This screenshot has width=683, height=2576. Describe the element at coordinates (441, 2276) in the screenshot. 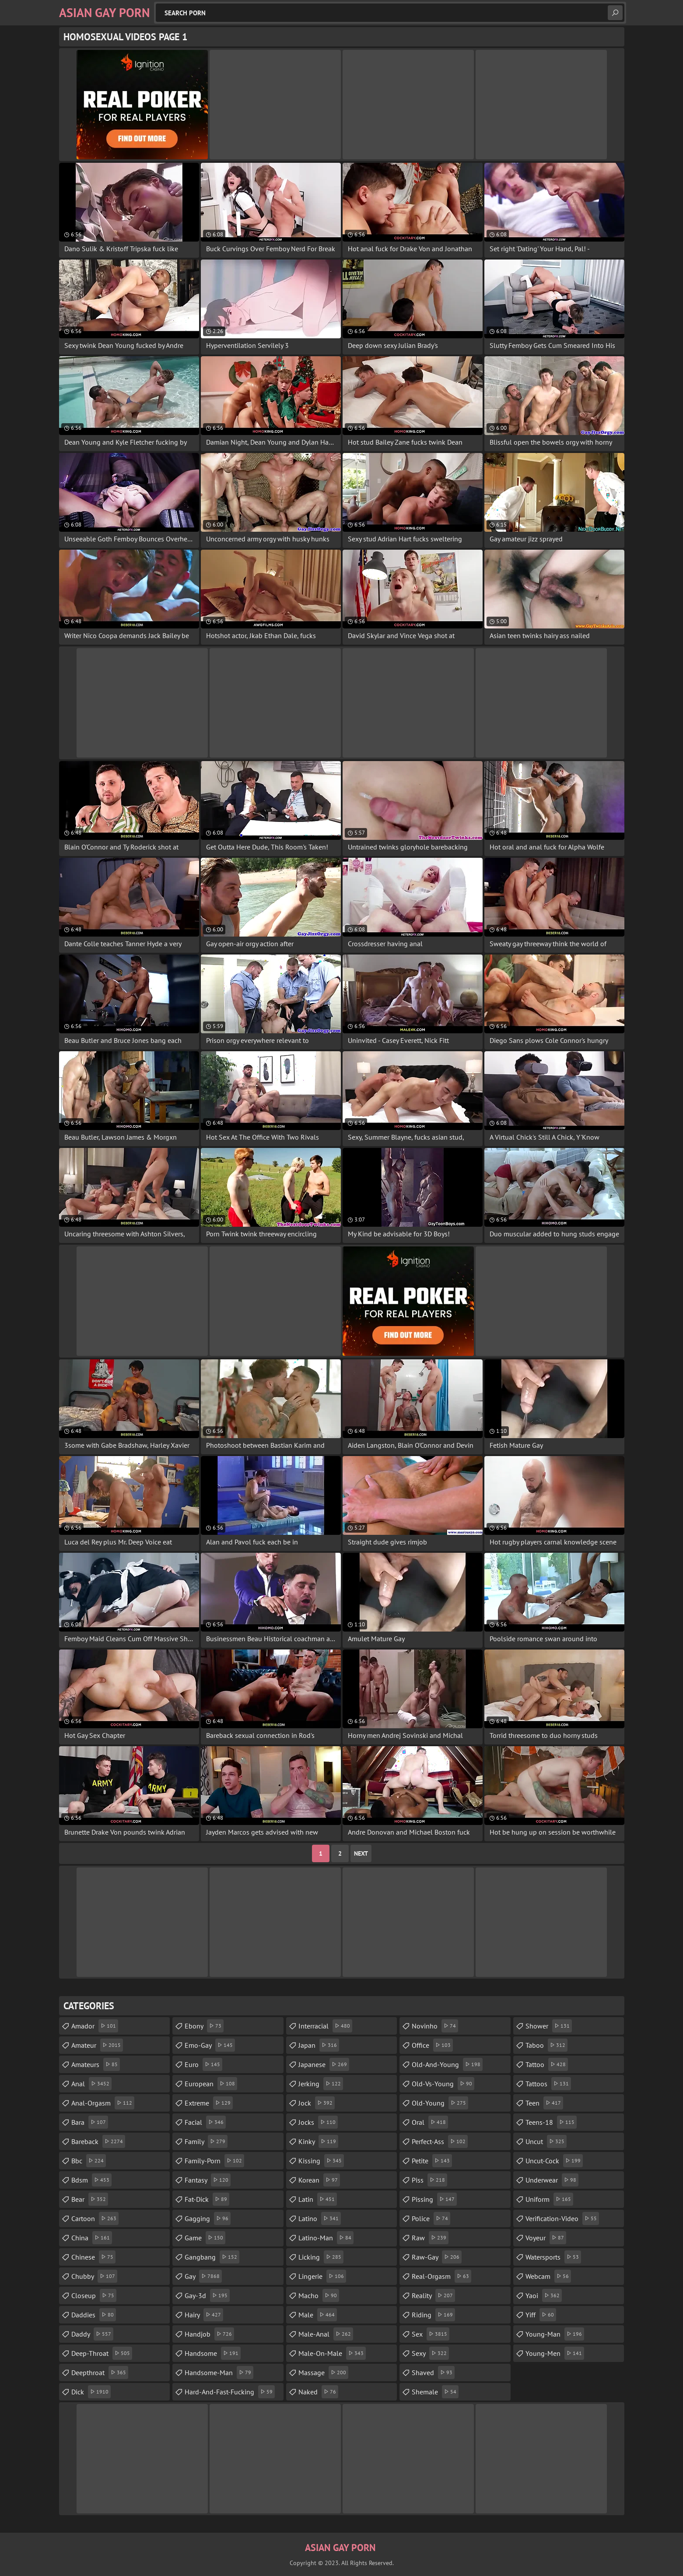

I see `real-orgasm` at that location.